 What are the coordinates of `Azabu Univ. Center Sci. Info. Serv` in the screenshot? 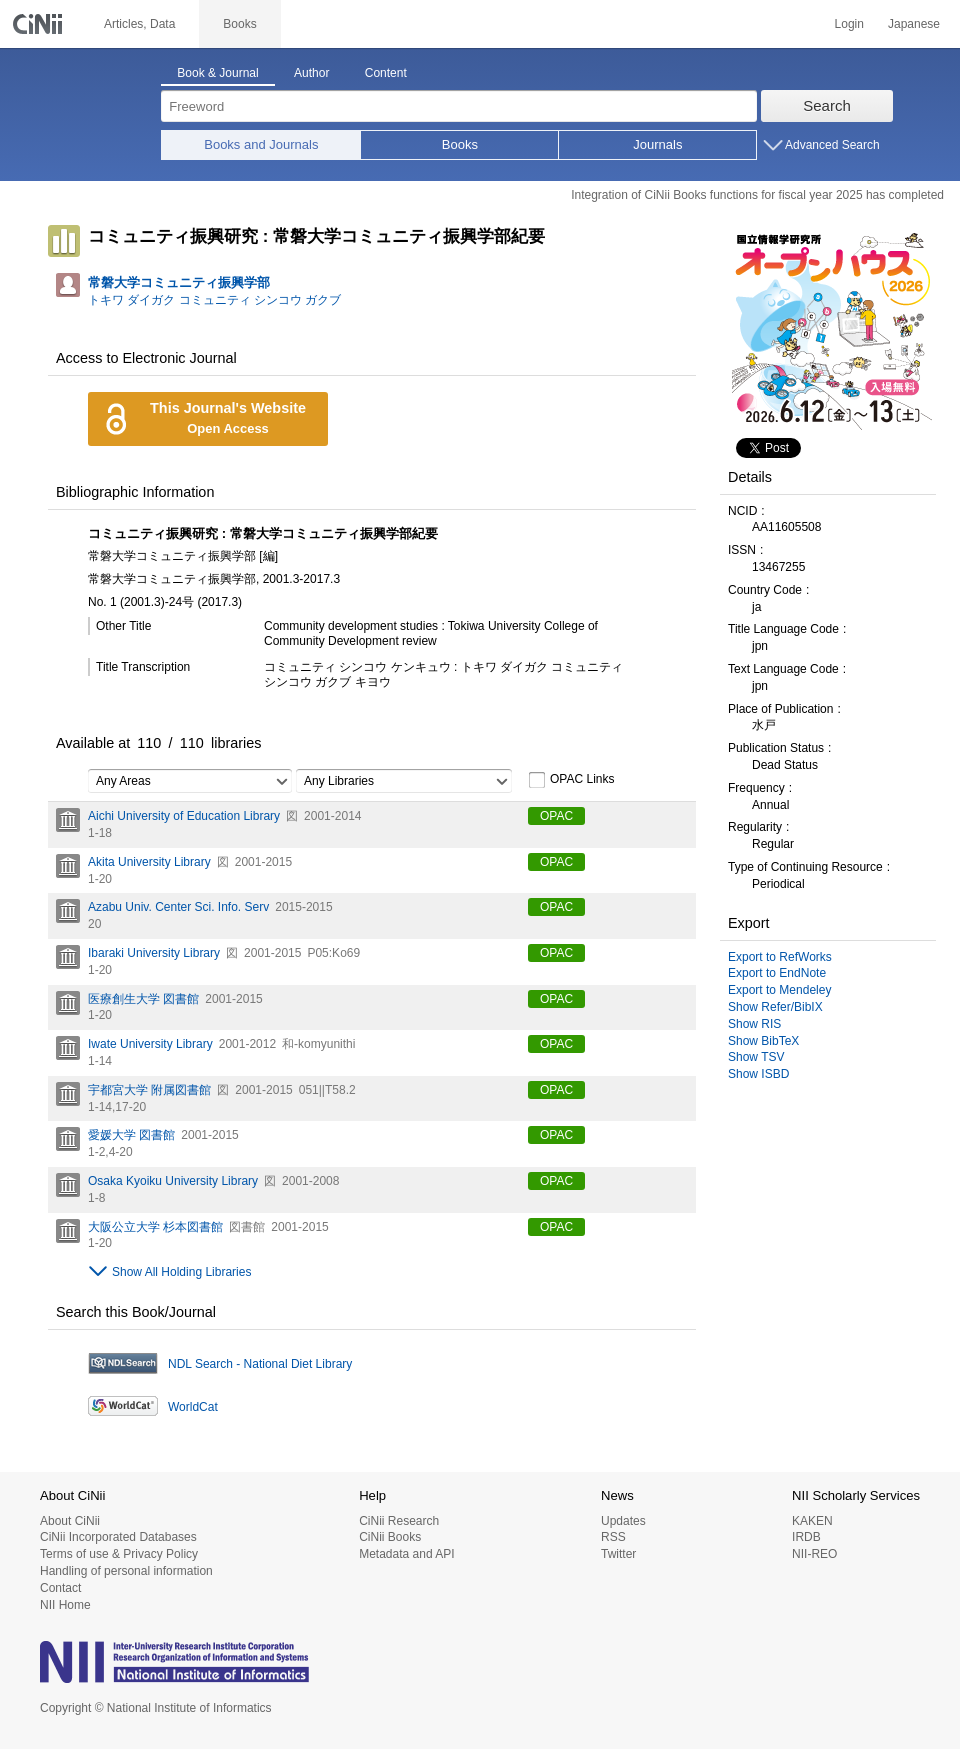 It's located at (178, 907).